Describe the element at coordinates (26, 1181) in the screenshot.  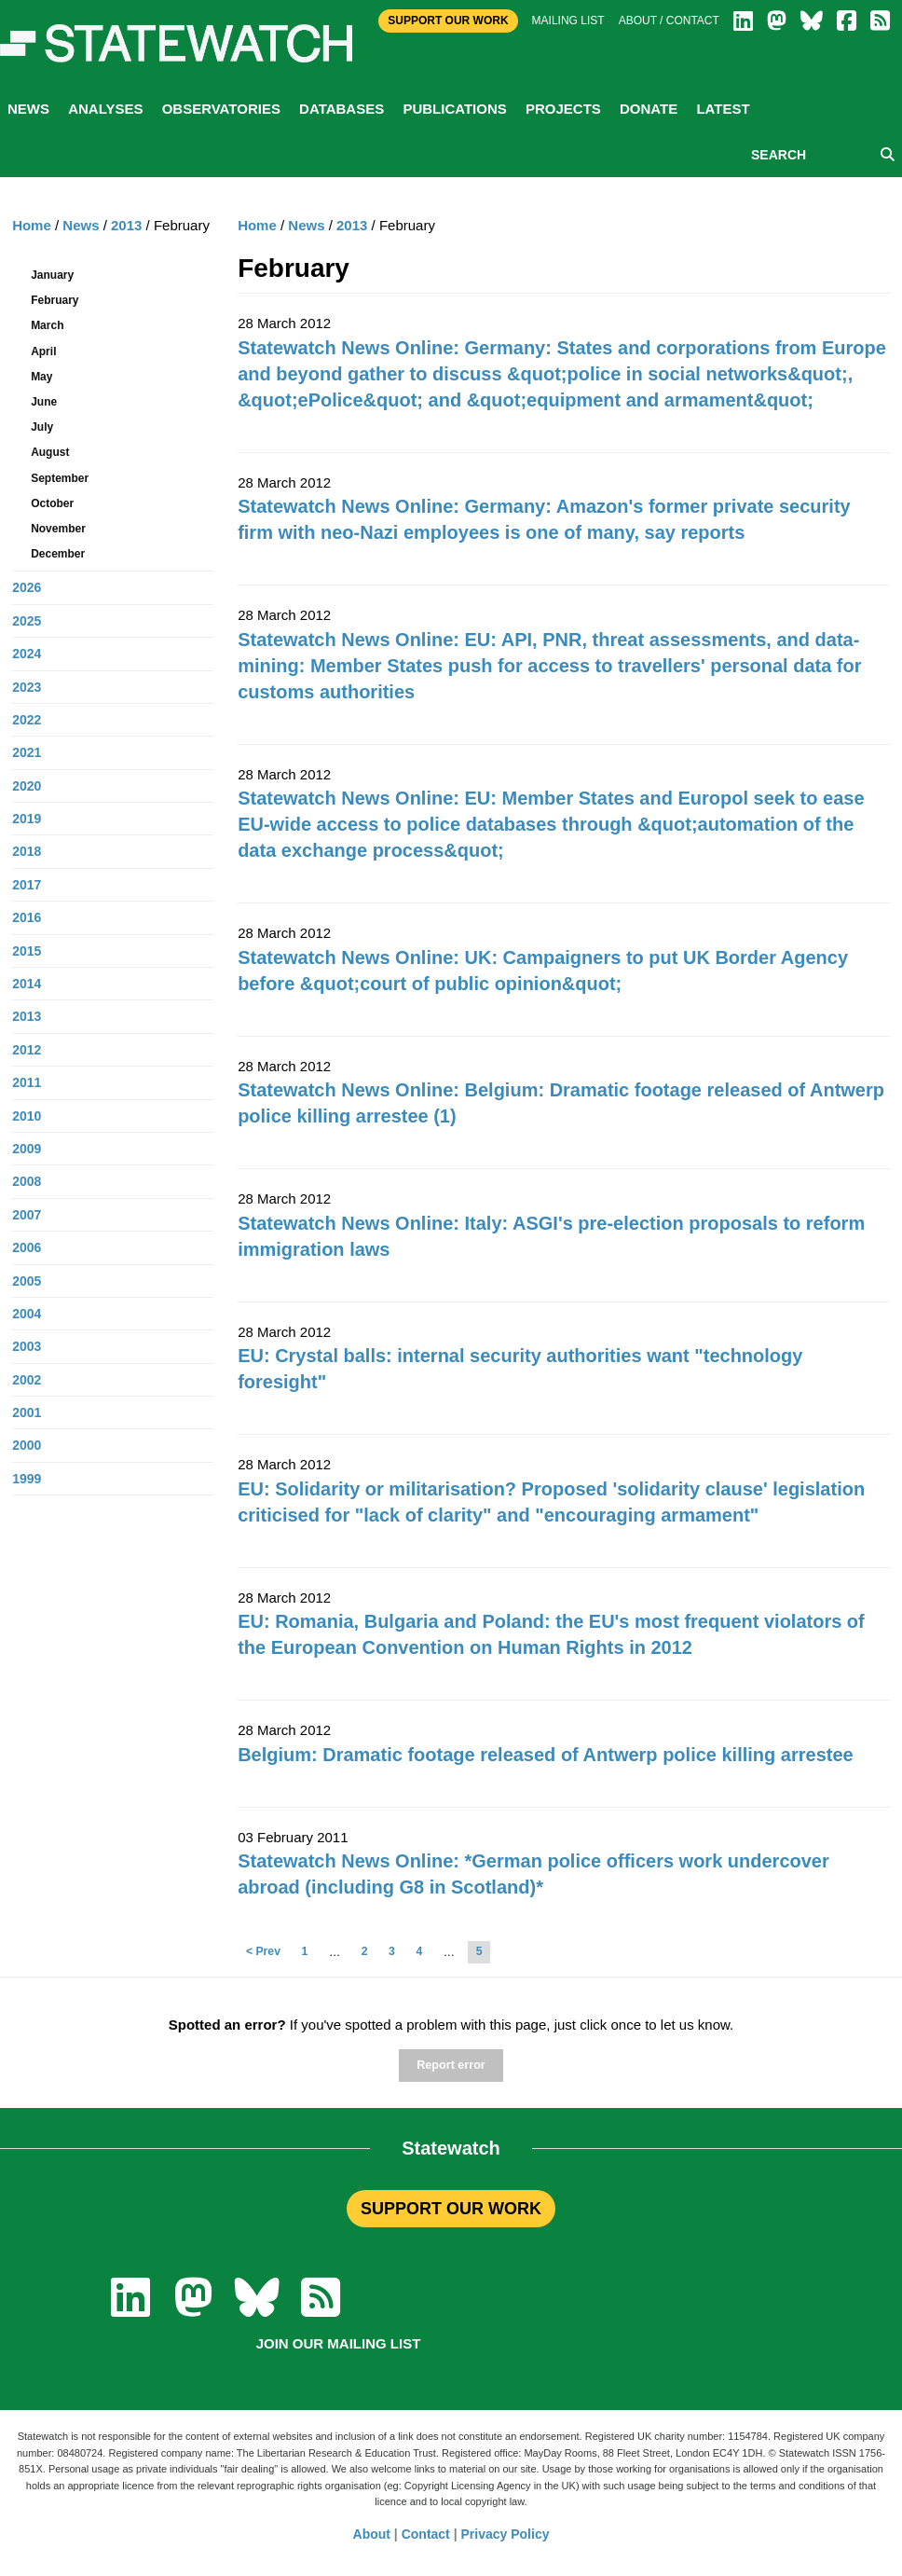
I see `2008` at that location.